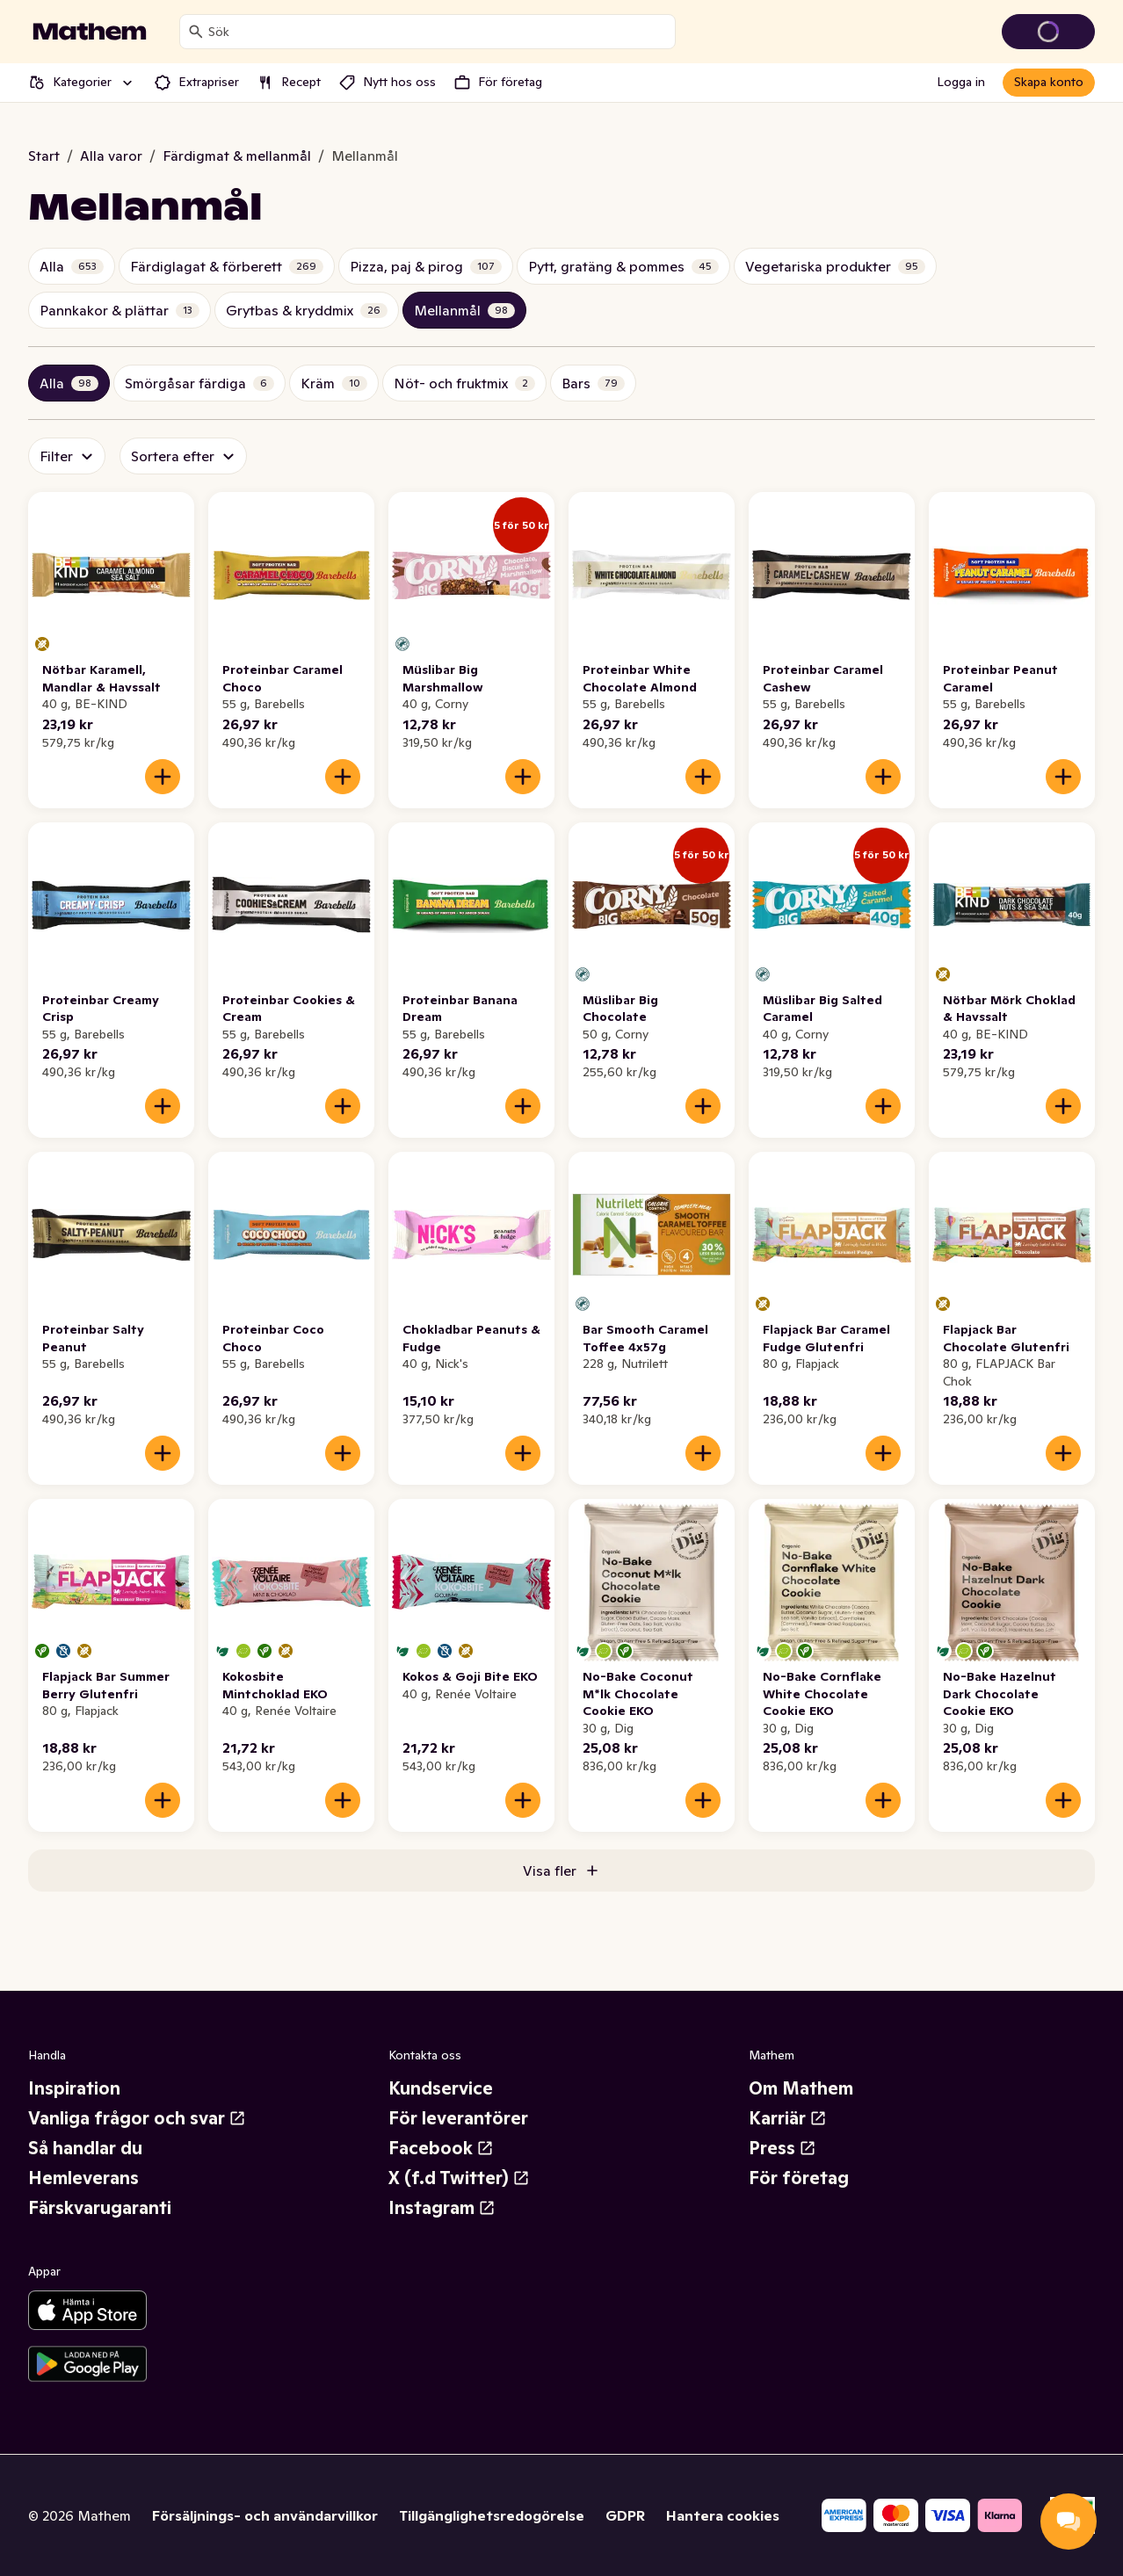 The height and width of the screenshot is (2576, 1123). What do you see at coordinates (83, 2178) in the screenshot?
I see `Hemleverans` at bounding box center [83, 2178].